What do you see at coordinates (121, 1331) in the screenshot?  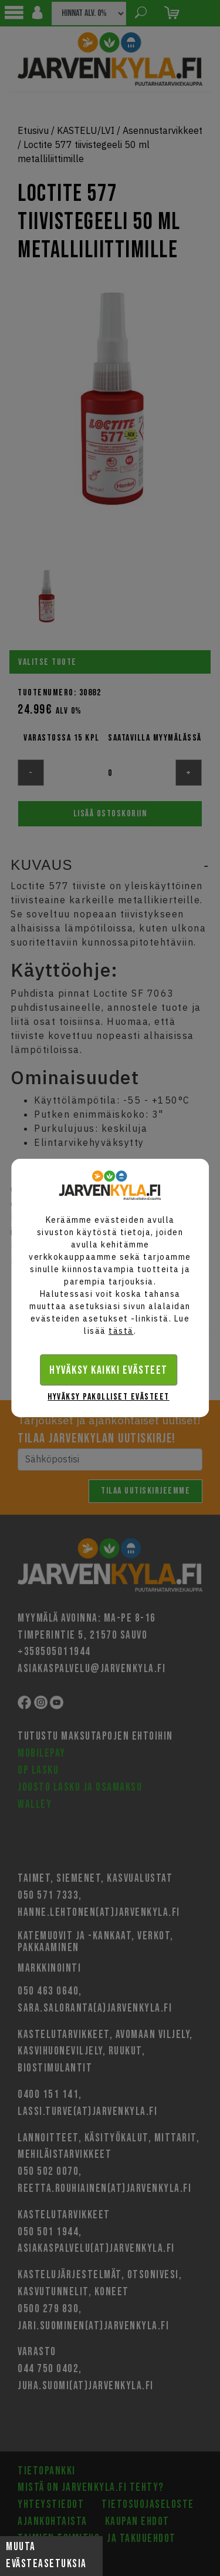 I see `tästä` at bounding box center [121, 1331].